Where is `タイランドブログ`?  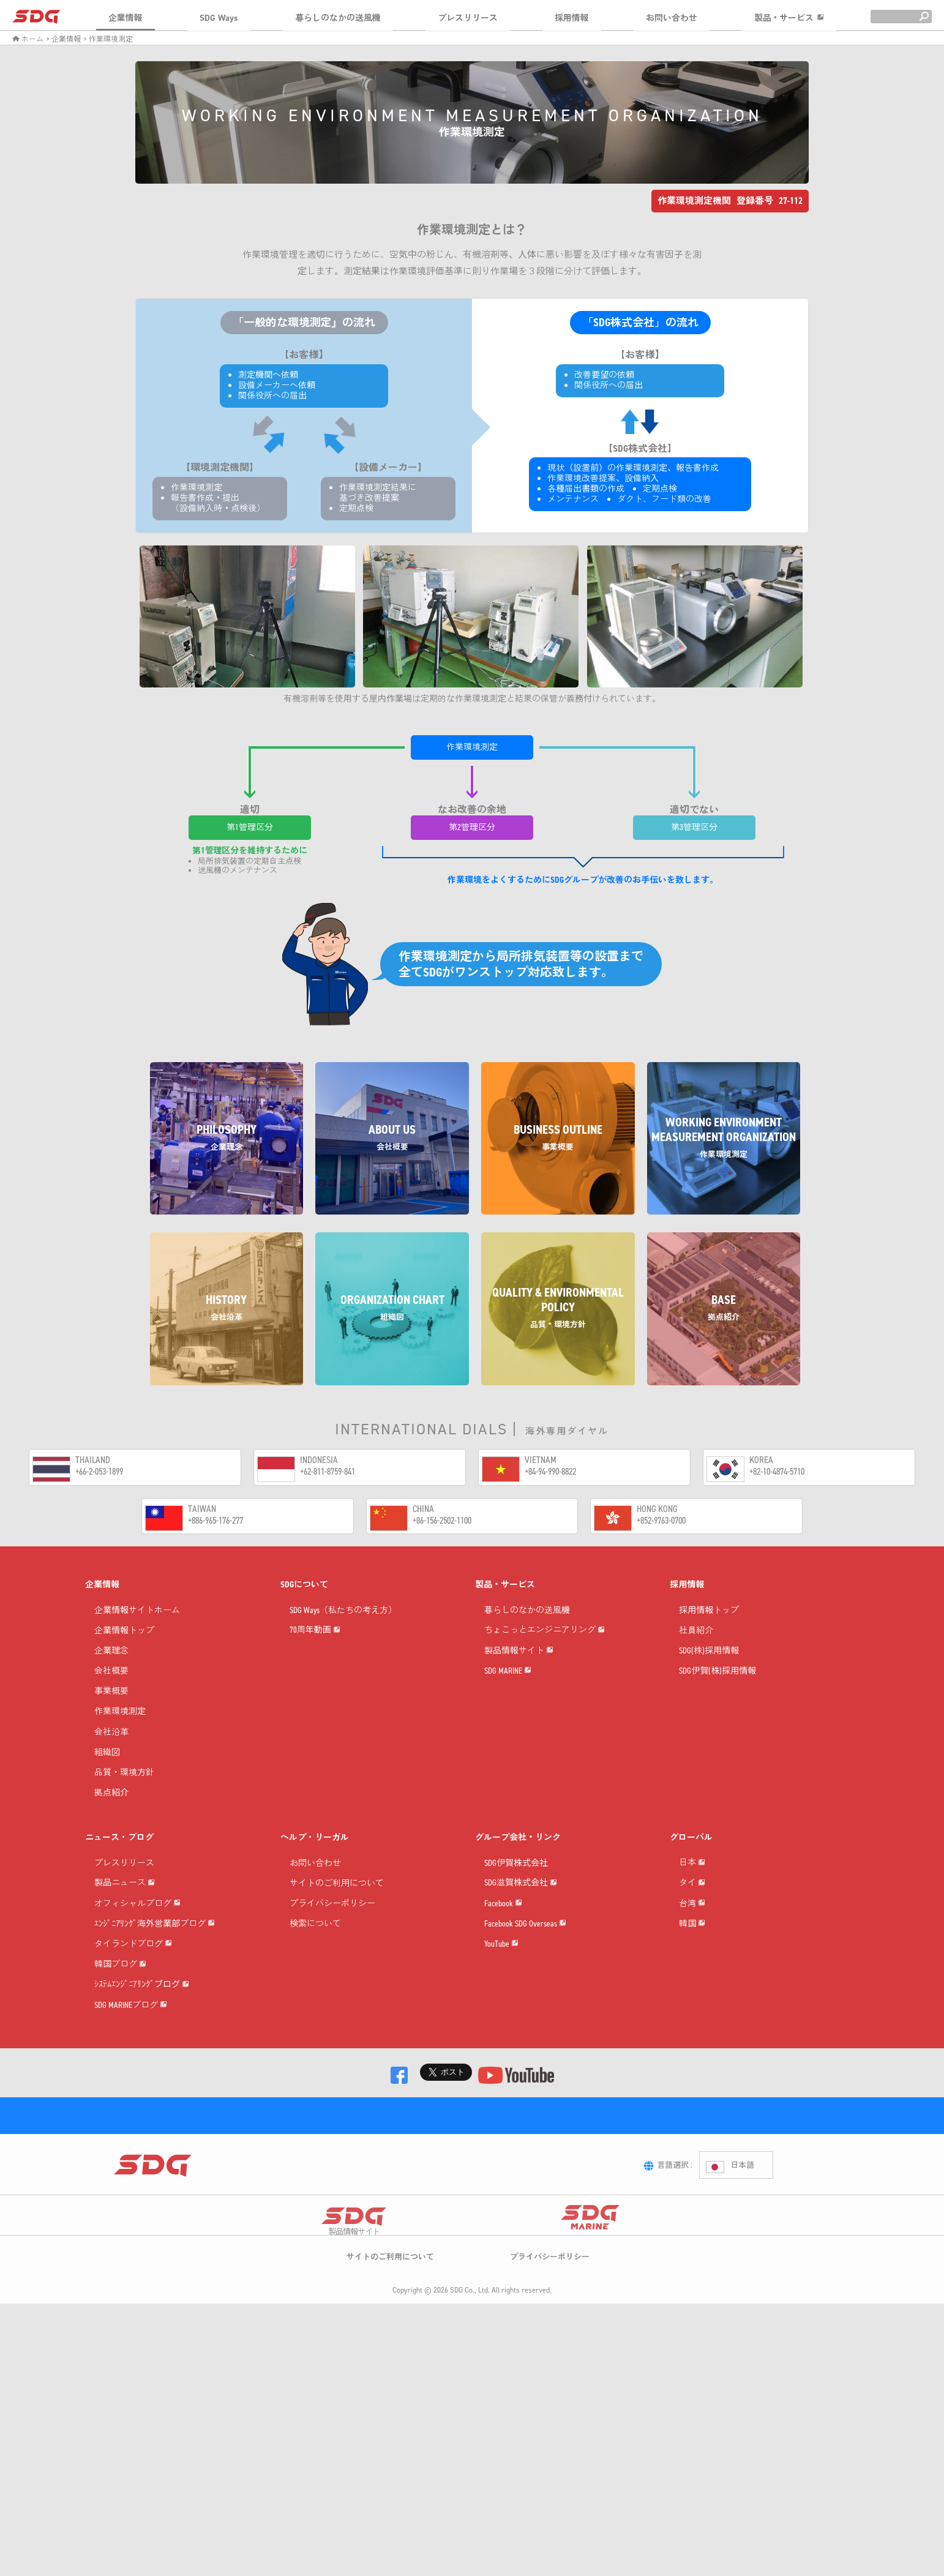 タイランドブログ is located at coordinates (133, 2045).